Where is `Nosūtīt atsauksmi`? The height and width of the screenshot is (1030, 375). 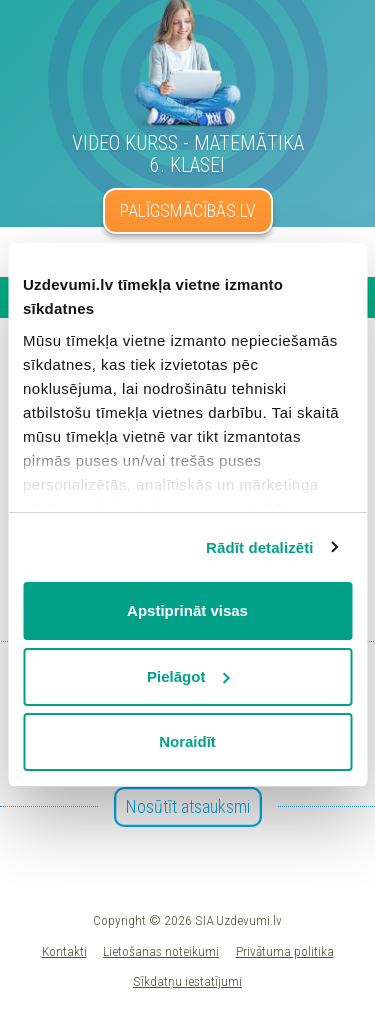 Nosūtīt atsauksmi is located at coordinates (188, 806).